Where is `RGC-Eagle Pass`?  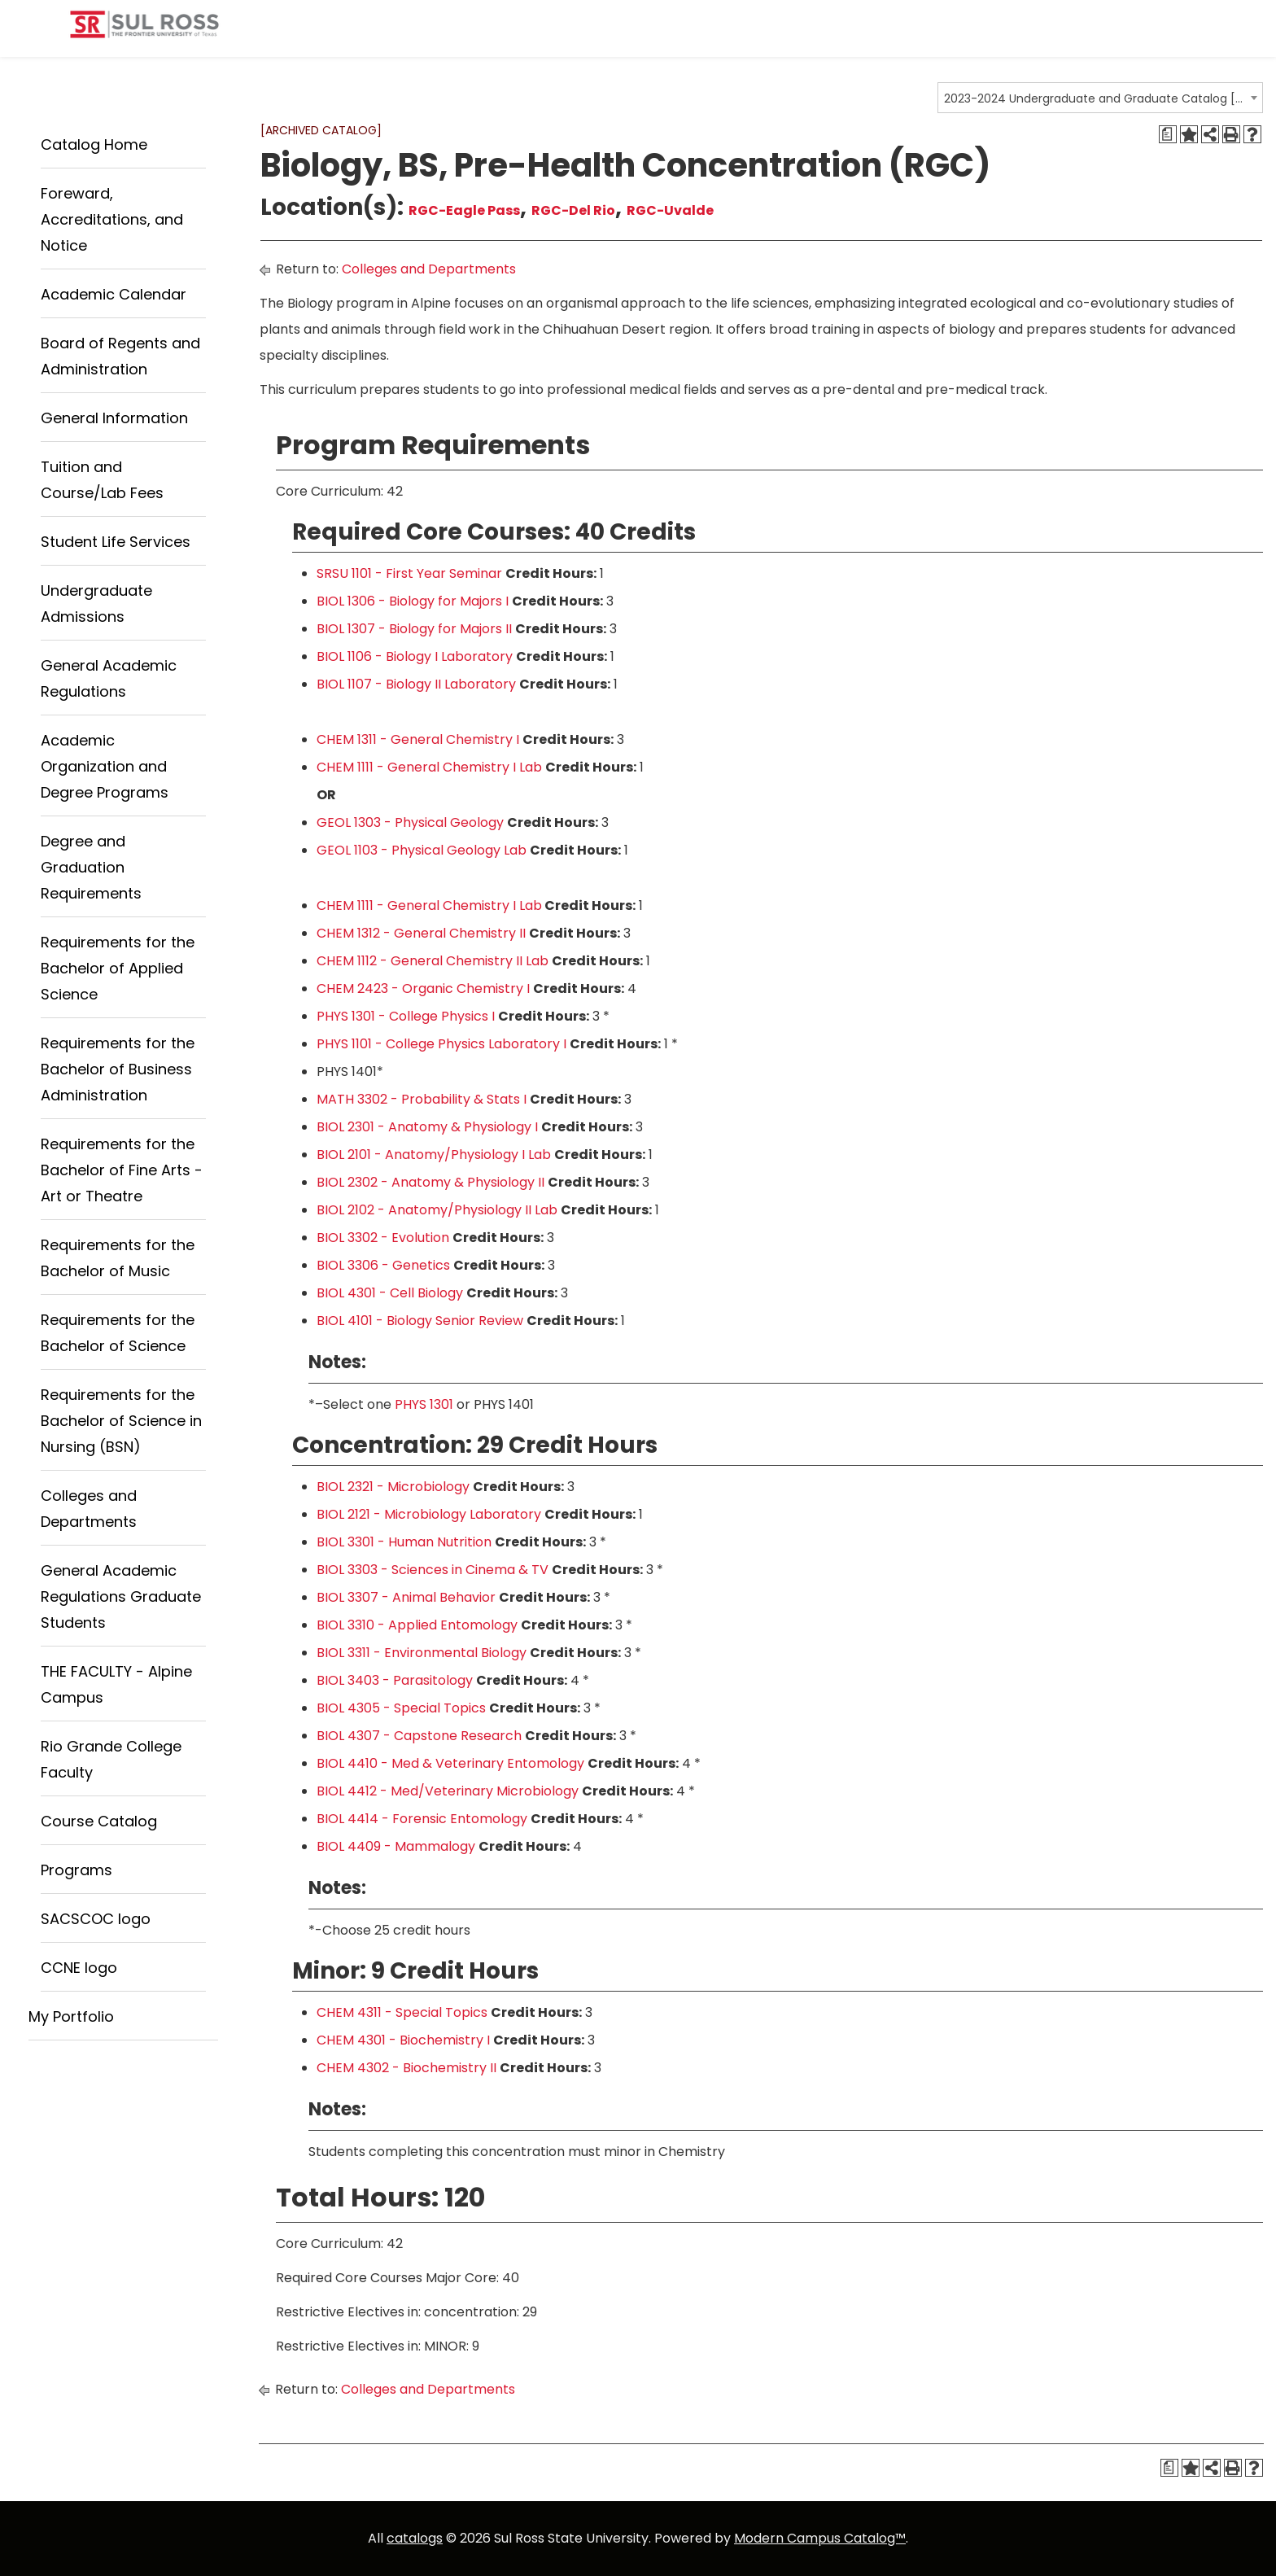
RGC-Eagle Pass is located at coordinates (464, 210).